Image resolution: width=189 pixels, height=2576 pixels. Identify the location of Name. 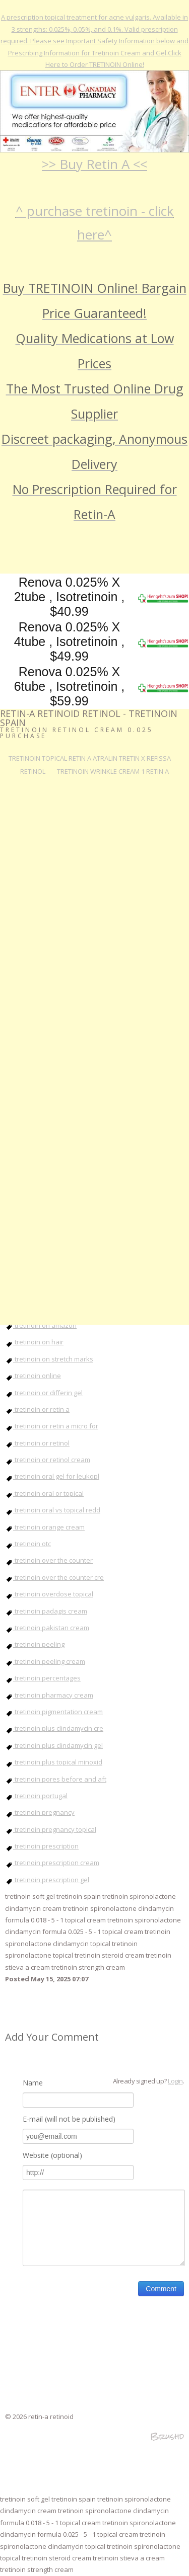
(33, 2082).